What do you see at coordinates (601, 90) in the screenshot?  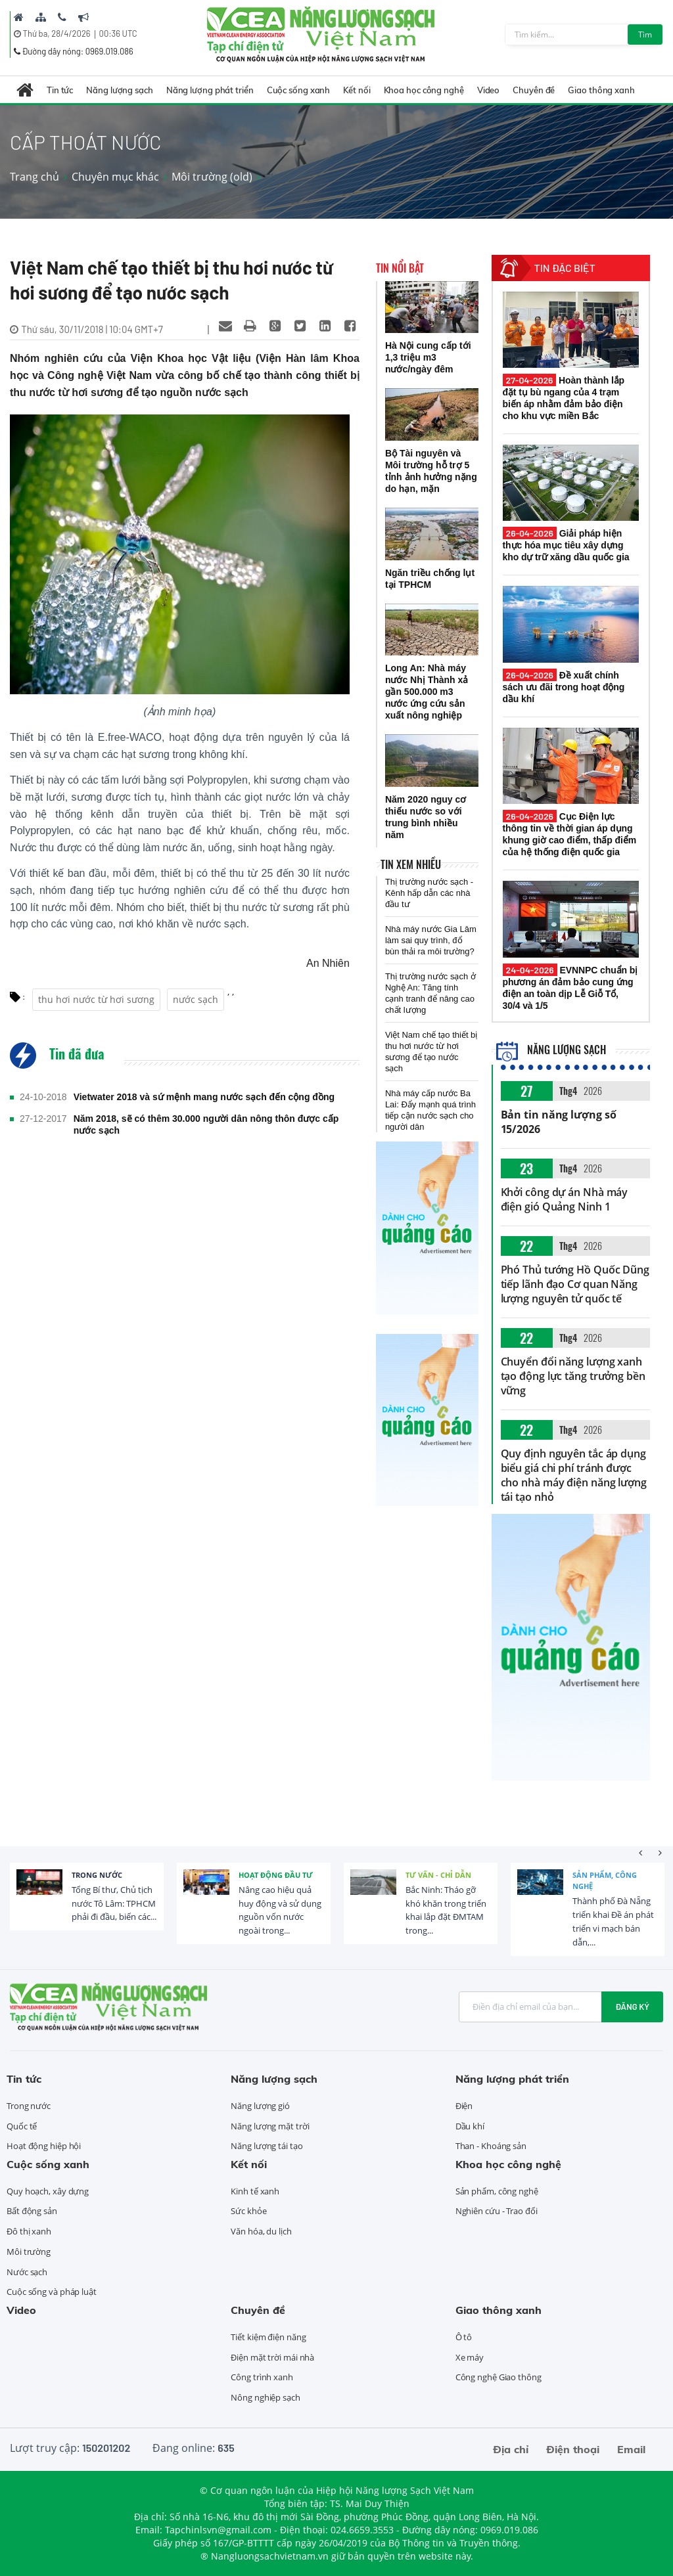 I see `Giao thông xanh` at bounding box center [601, 90].